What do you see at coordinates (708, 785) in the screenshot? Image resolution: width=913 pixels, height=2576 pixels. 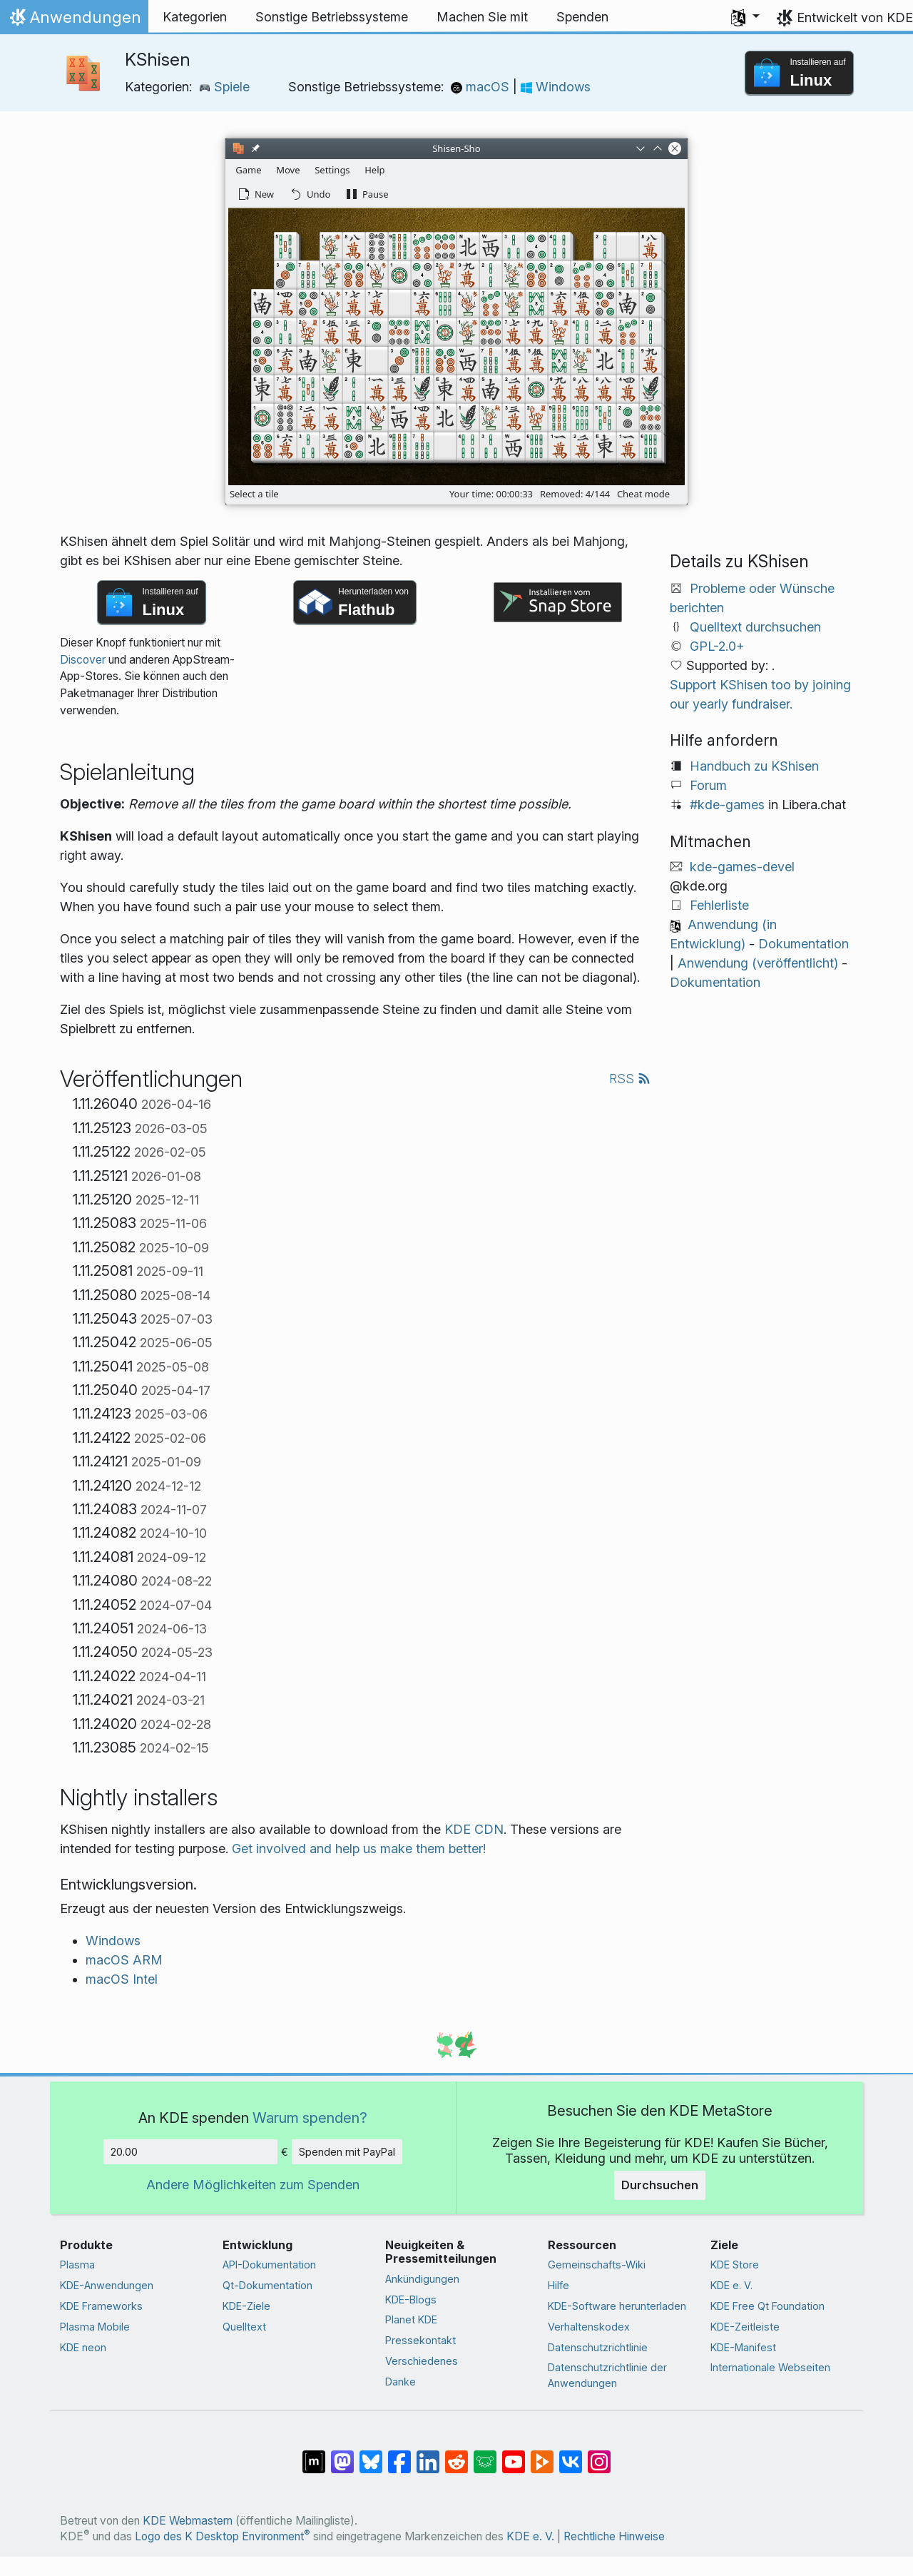 I see `Forum` at bounding box center [708, 785].